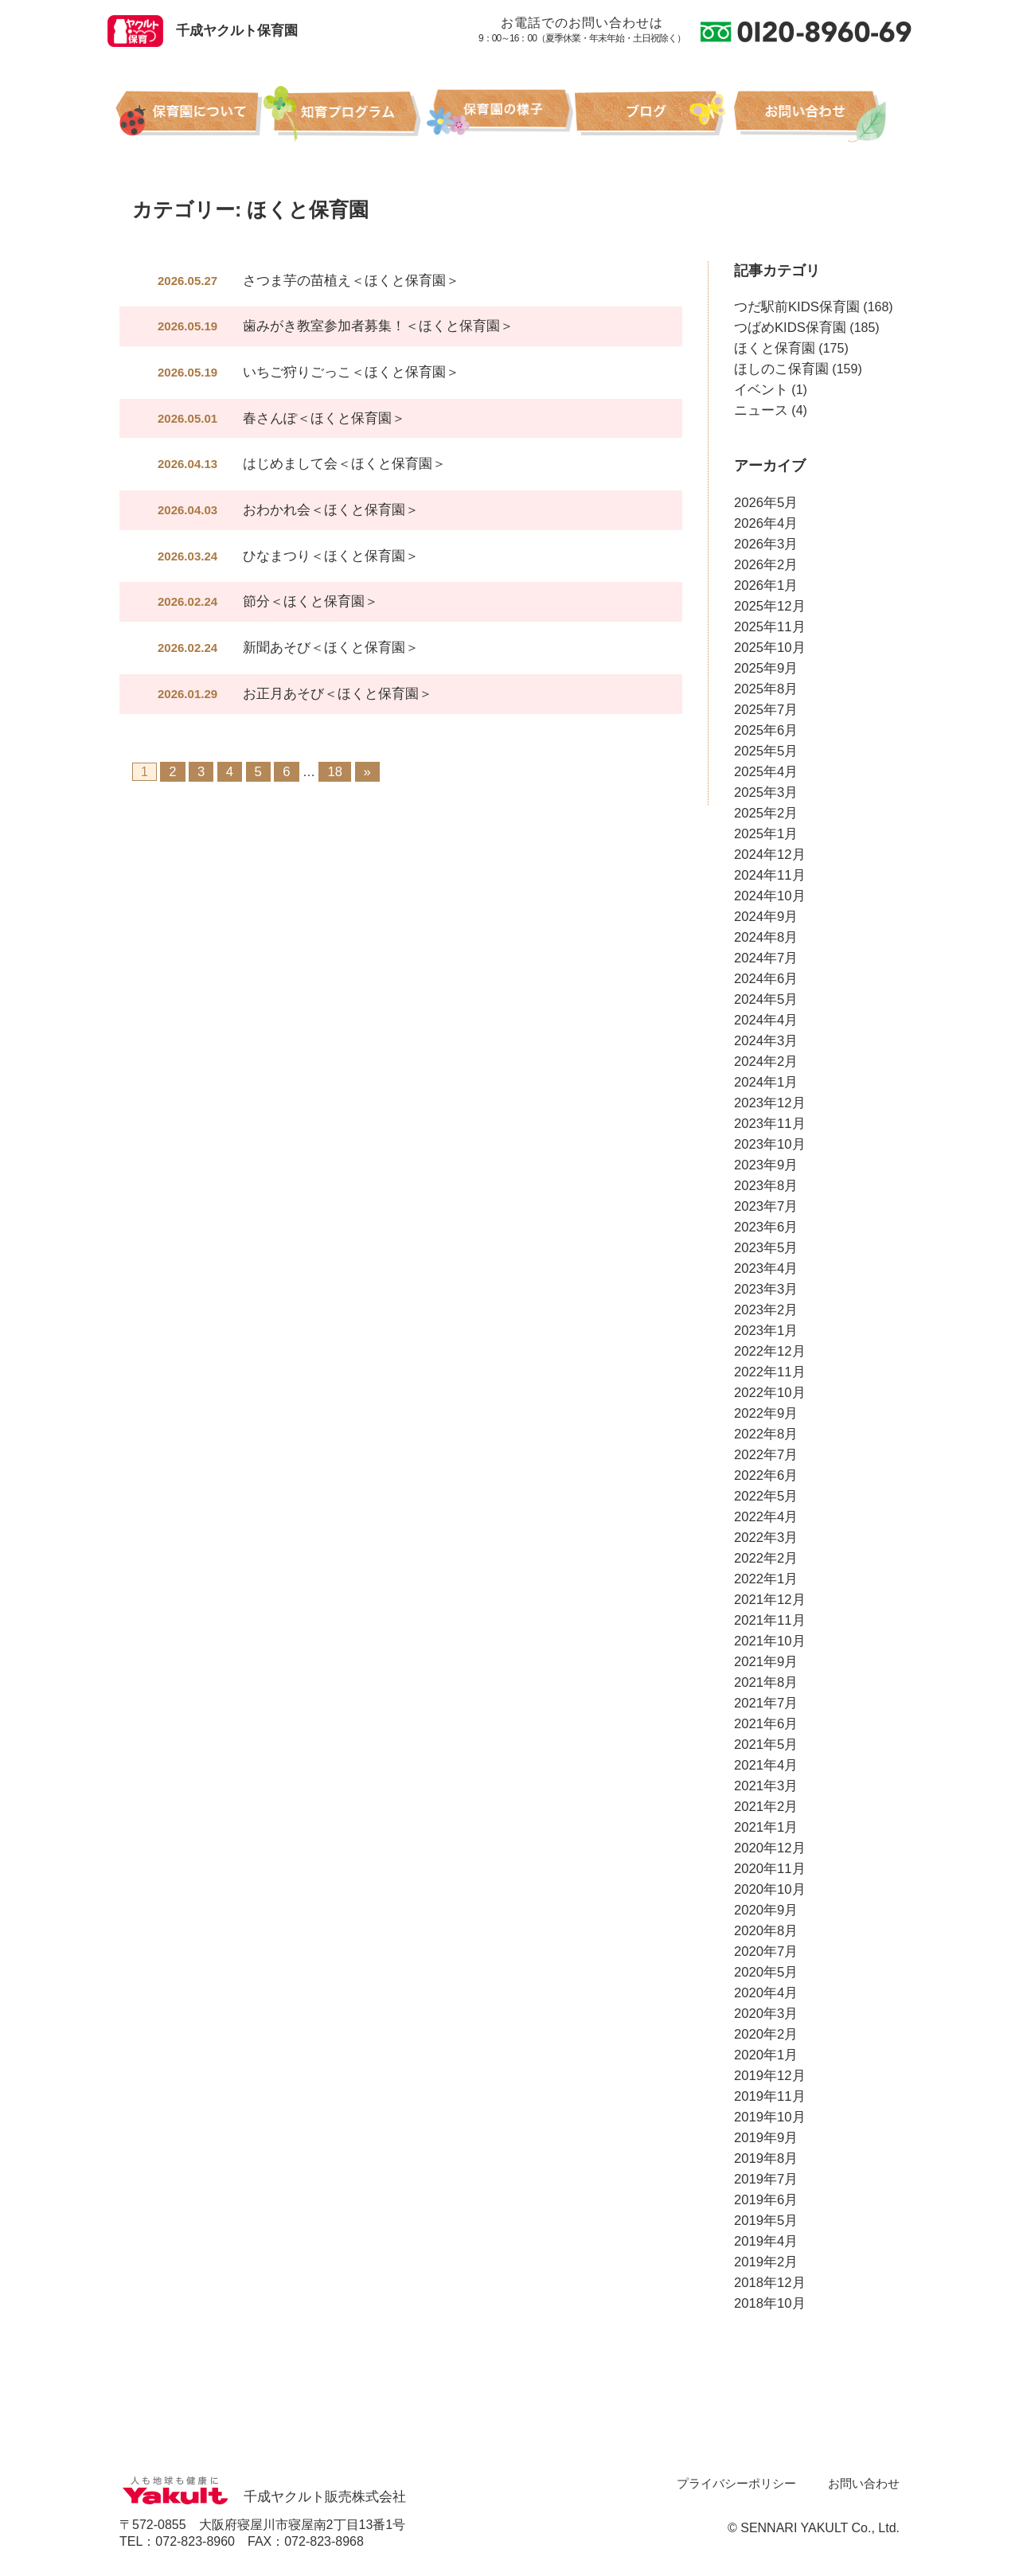 The width and height of the screenshot is (1019, 2576). I want to click on 2022年4月, so click(764, 1517).